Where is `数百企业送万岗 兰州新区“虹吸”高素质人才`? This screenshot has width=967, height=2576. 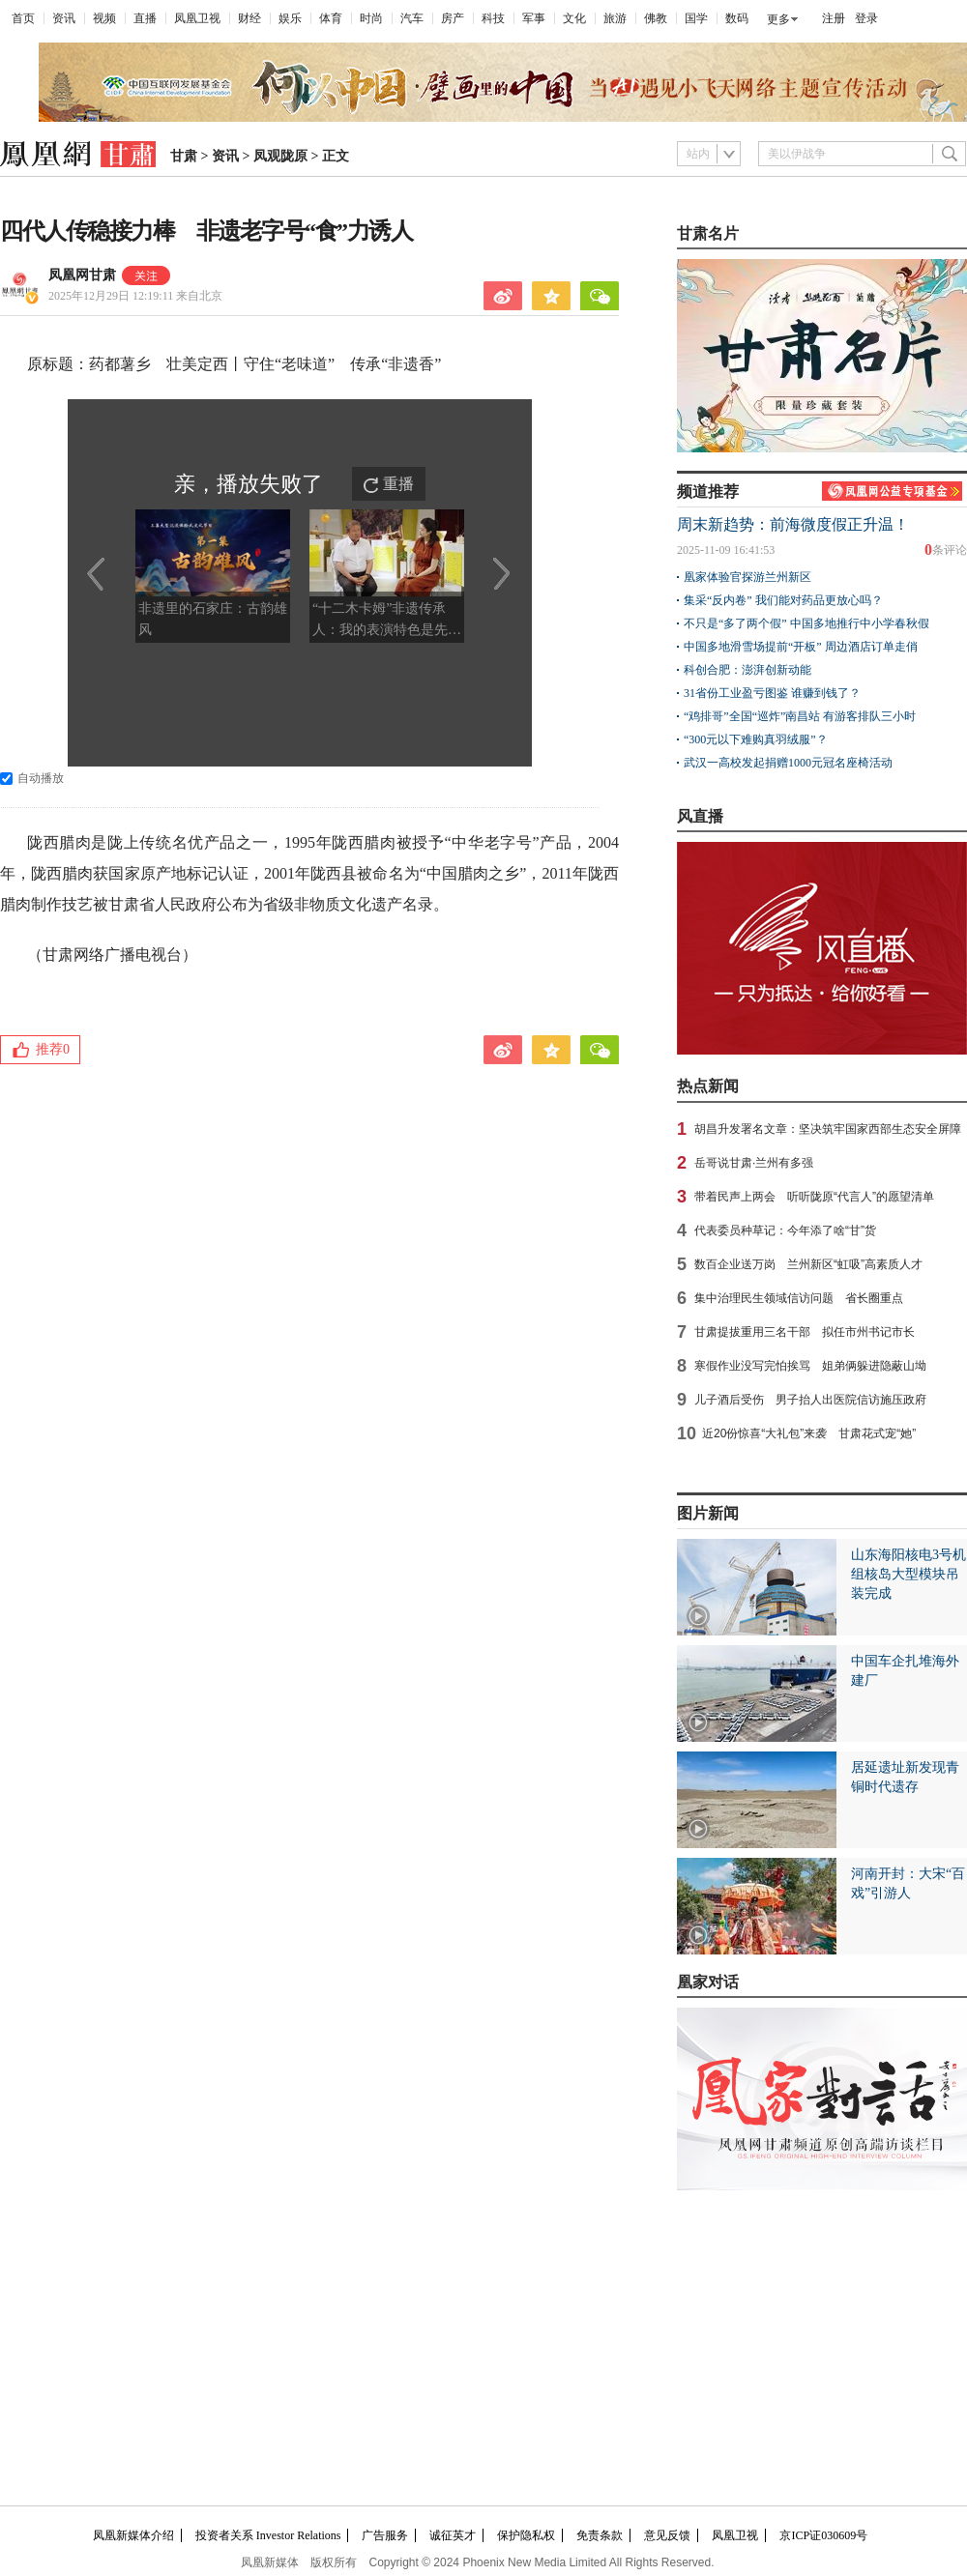
数百企业送万岗 兰州新区“虹吸”高素质人才 is located at coordinates (808, 1264).